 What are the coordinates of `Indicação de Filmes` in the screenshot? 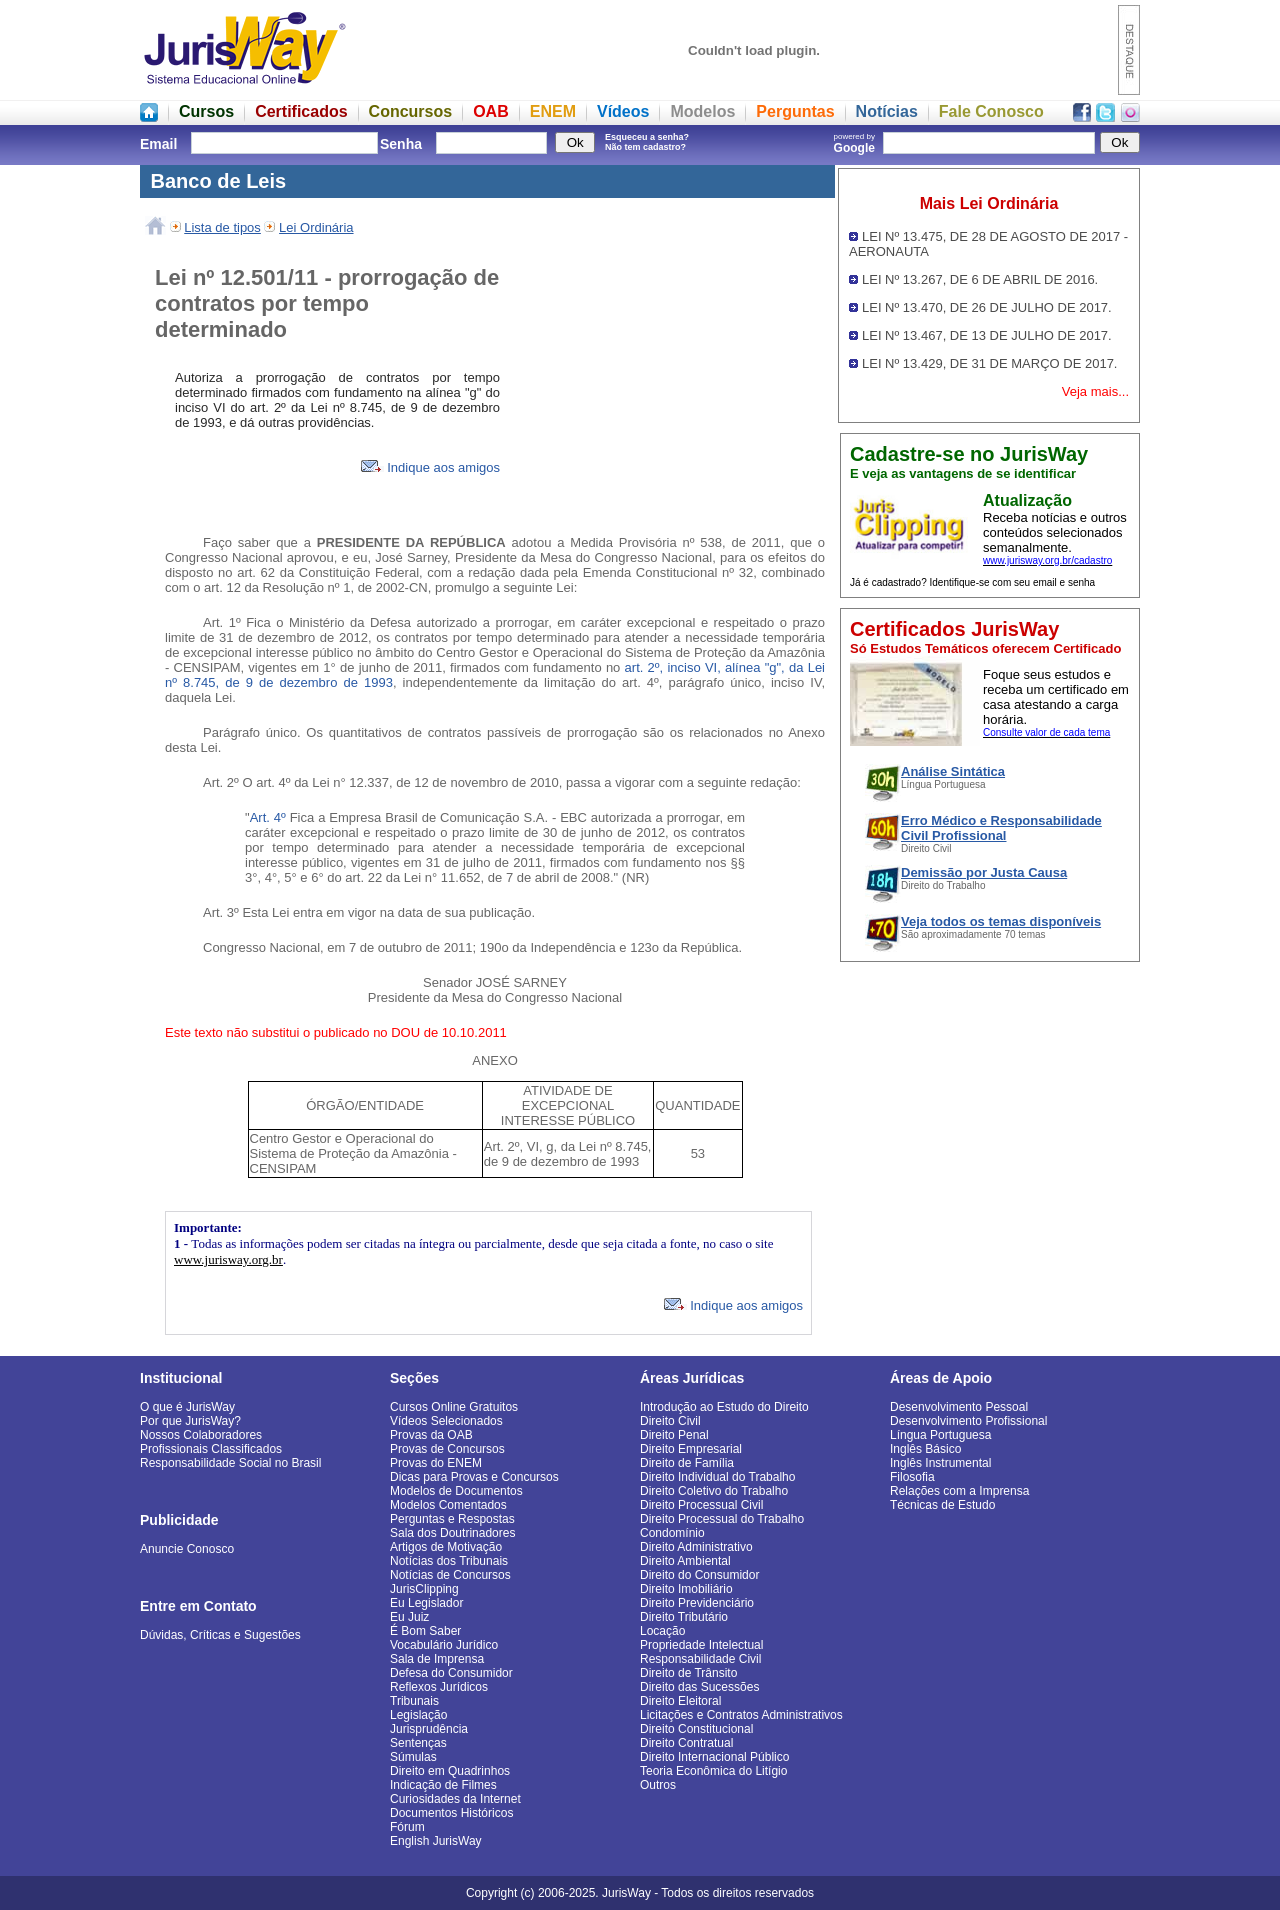 It's located at (443, 1785).